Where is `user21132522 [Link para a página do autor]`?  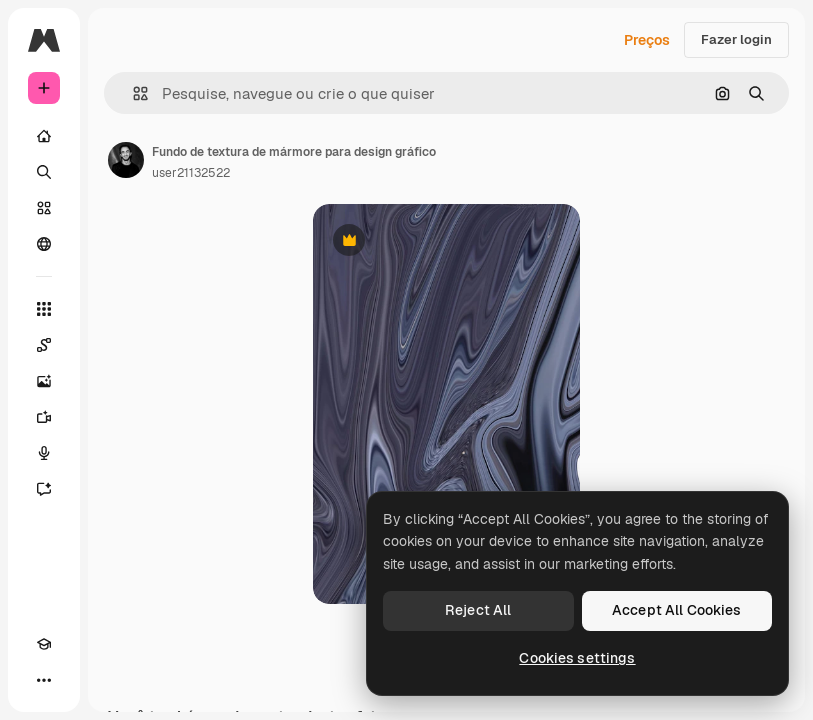 user21132522 [Link para a página do autor] is located at coordinates (191, 173).